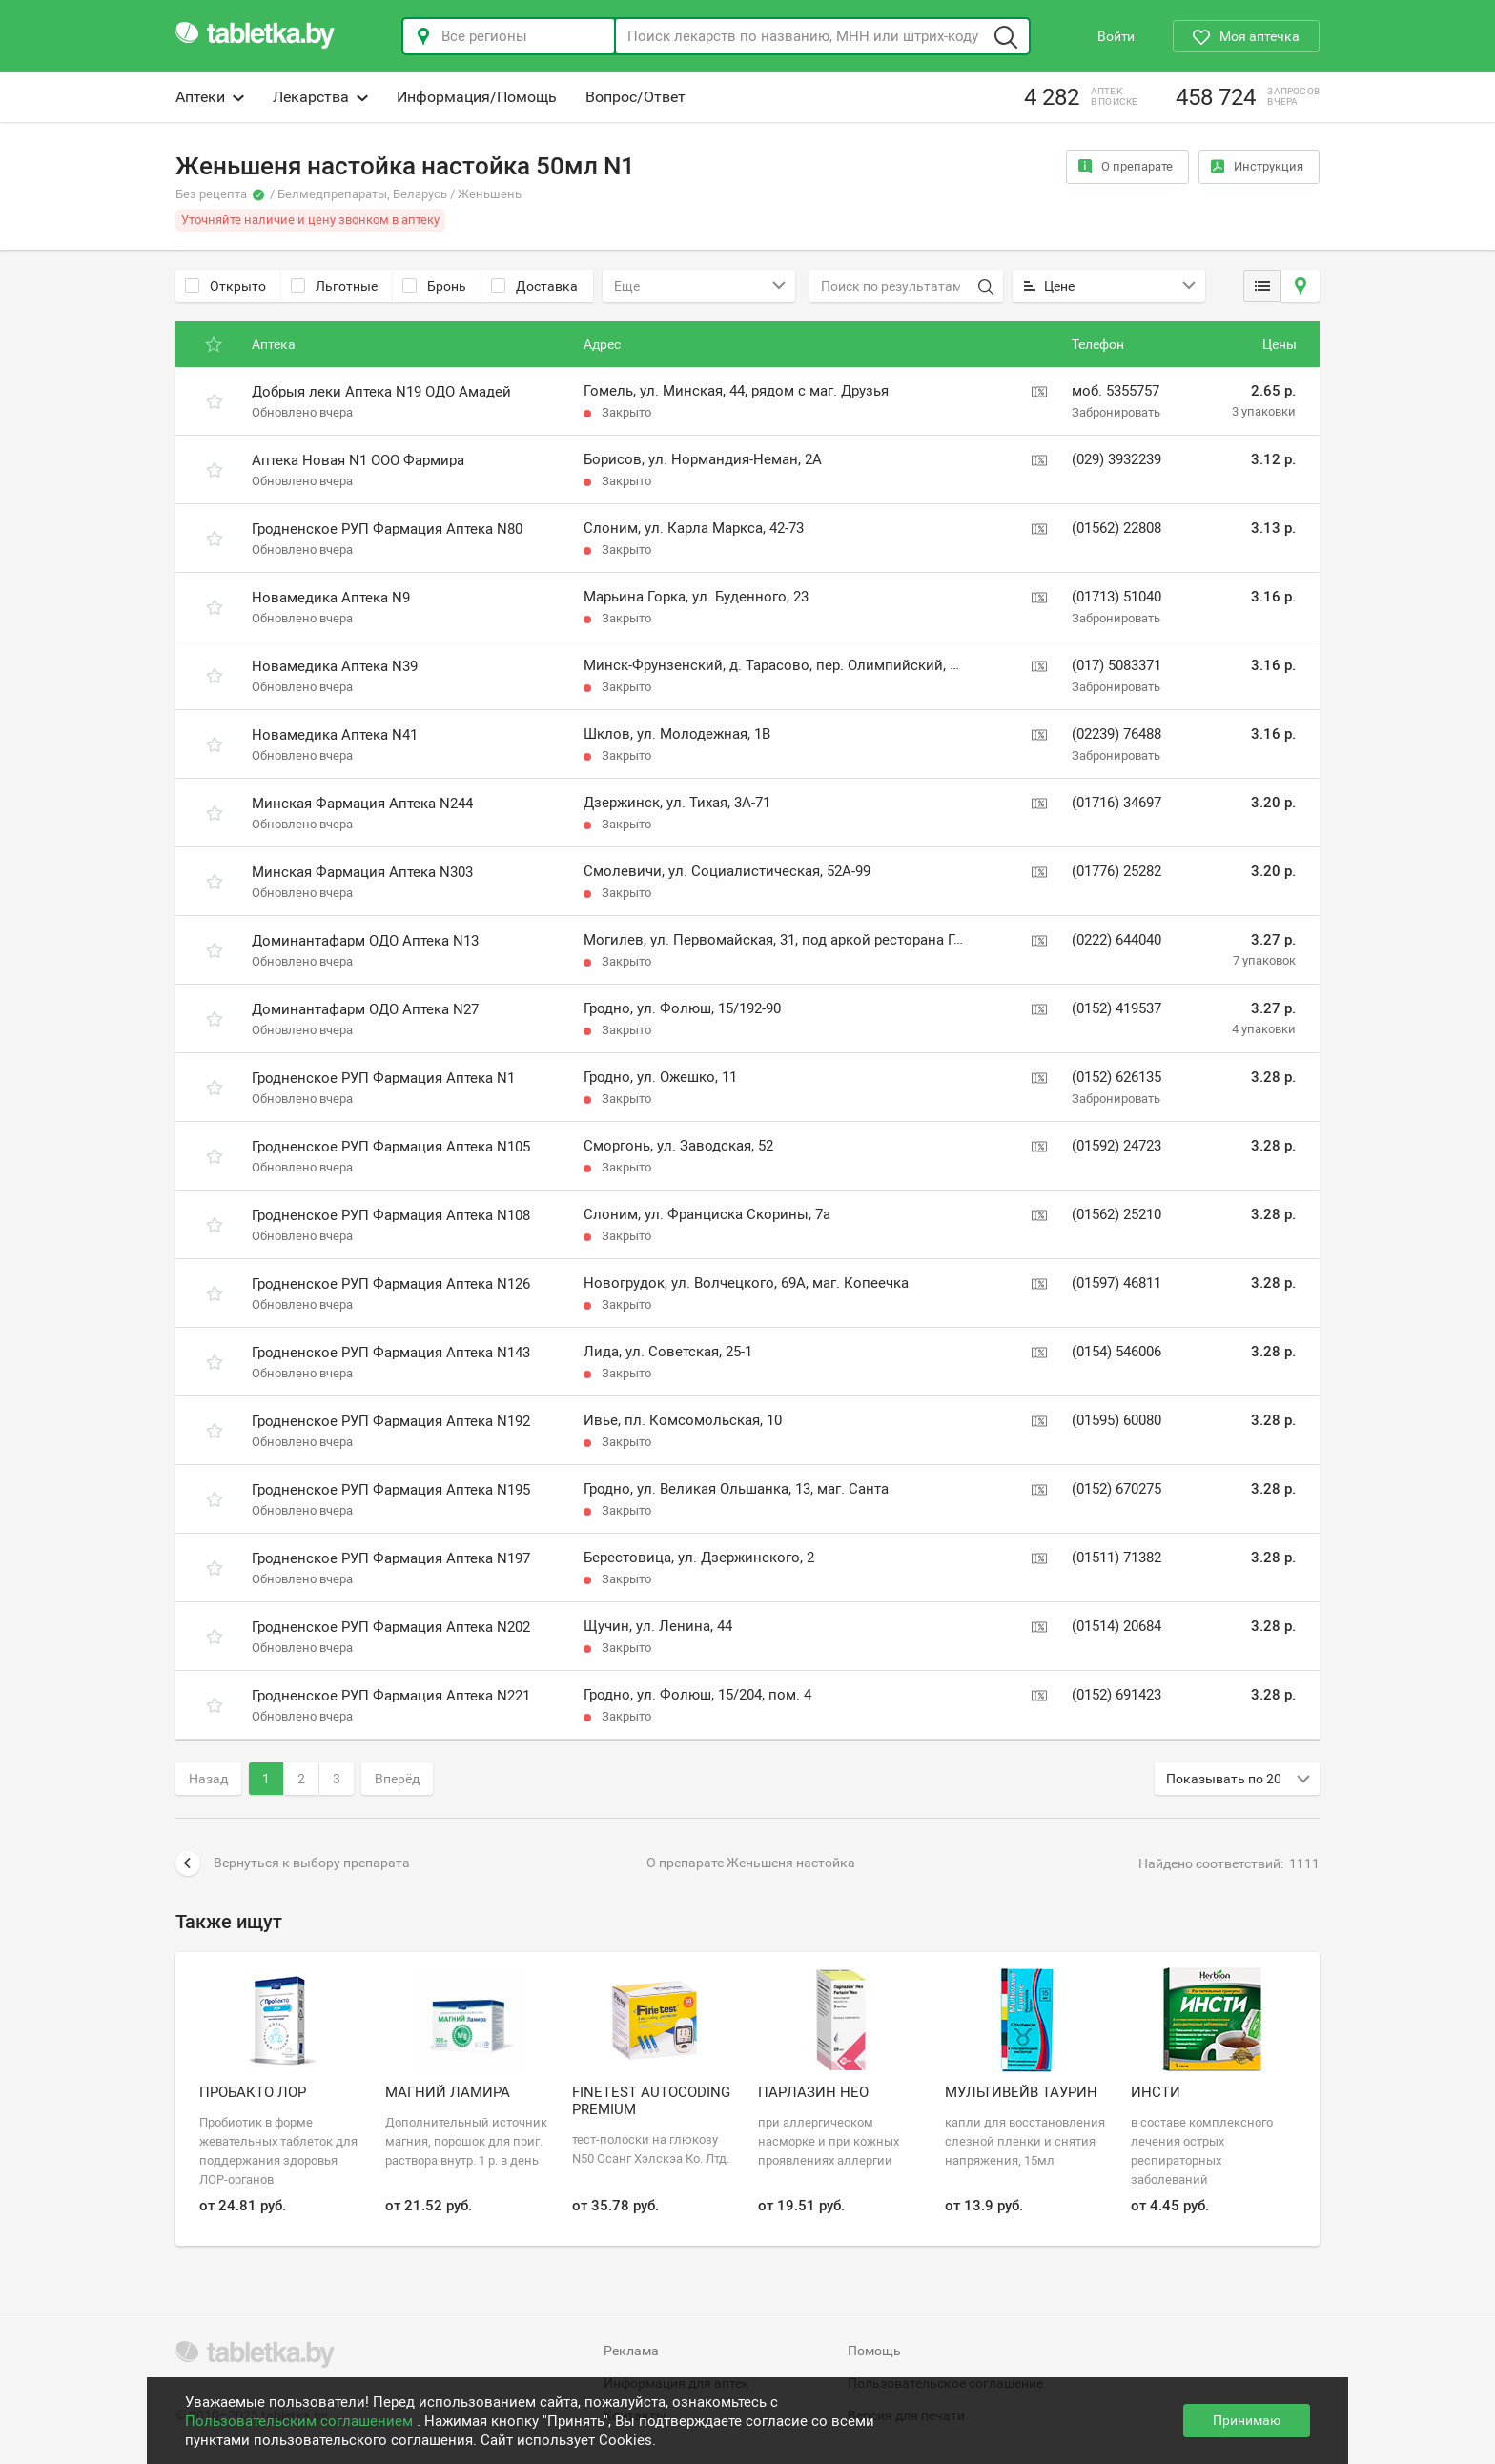  Describe the element at coordinates (635, 97) in the screenshot. I see `Вопрос/Ответ` at that location.